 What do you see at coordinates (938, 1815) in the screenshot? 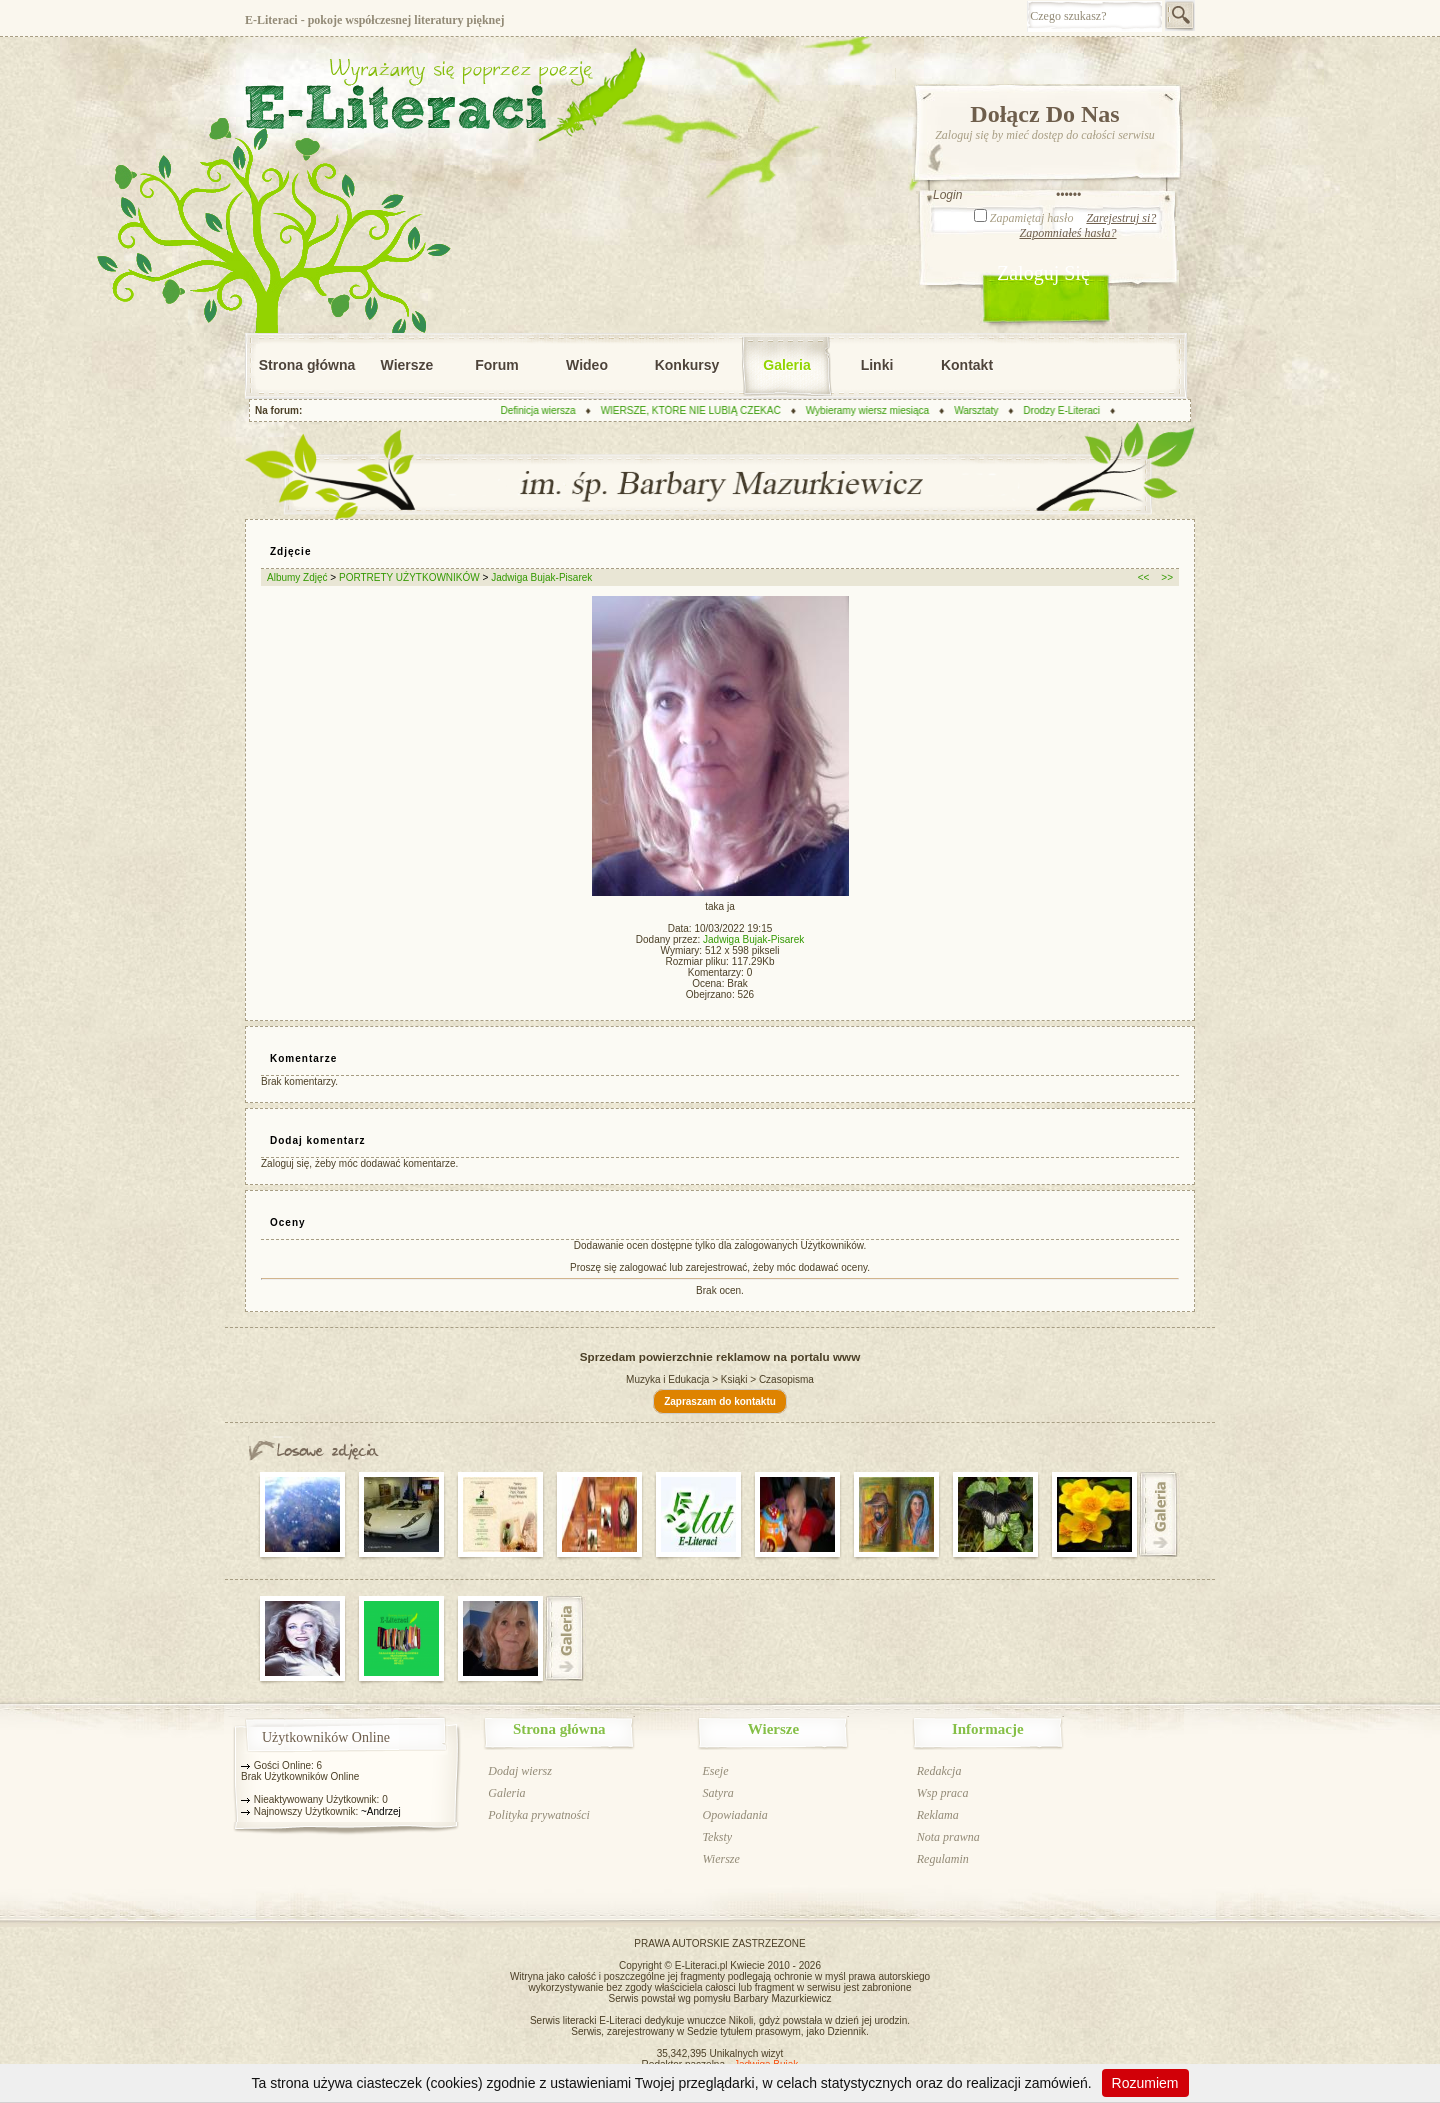
I see `Reklama` at bounding box center [938, 1815].